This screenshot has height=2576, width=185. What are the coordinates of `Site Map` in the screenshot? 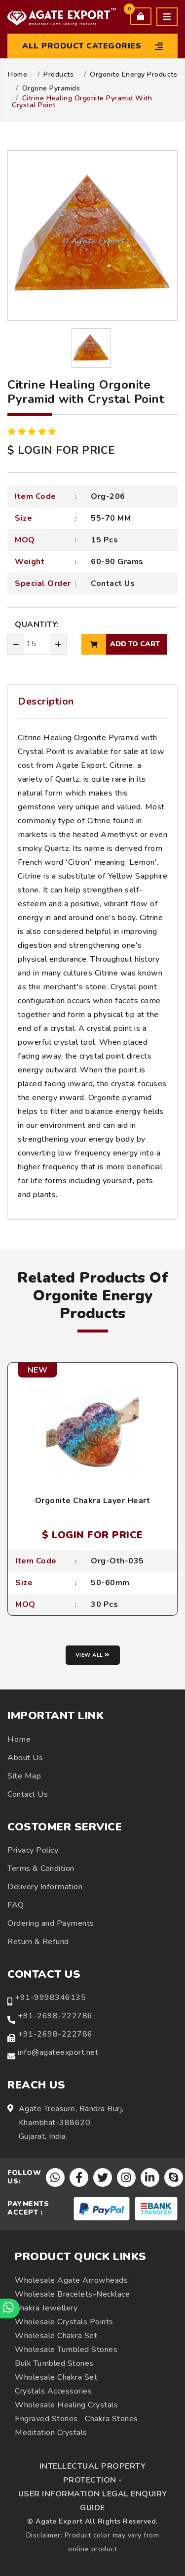 It's located at (24, 1776).